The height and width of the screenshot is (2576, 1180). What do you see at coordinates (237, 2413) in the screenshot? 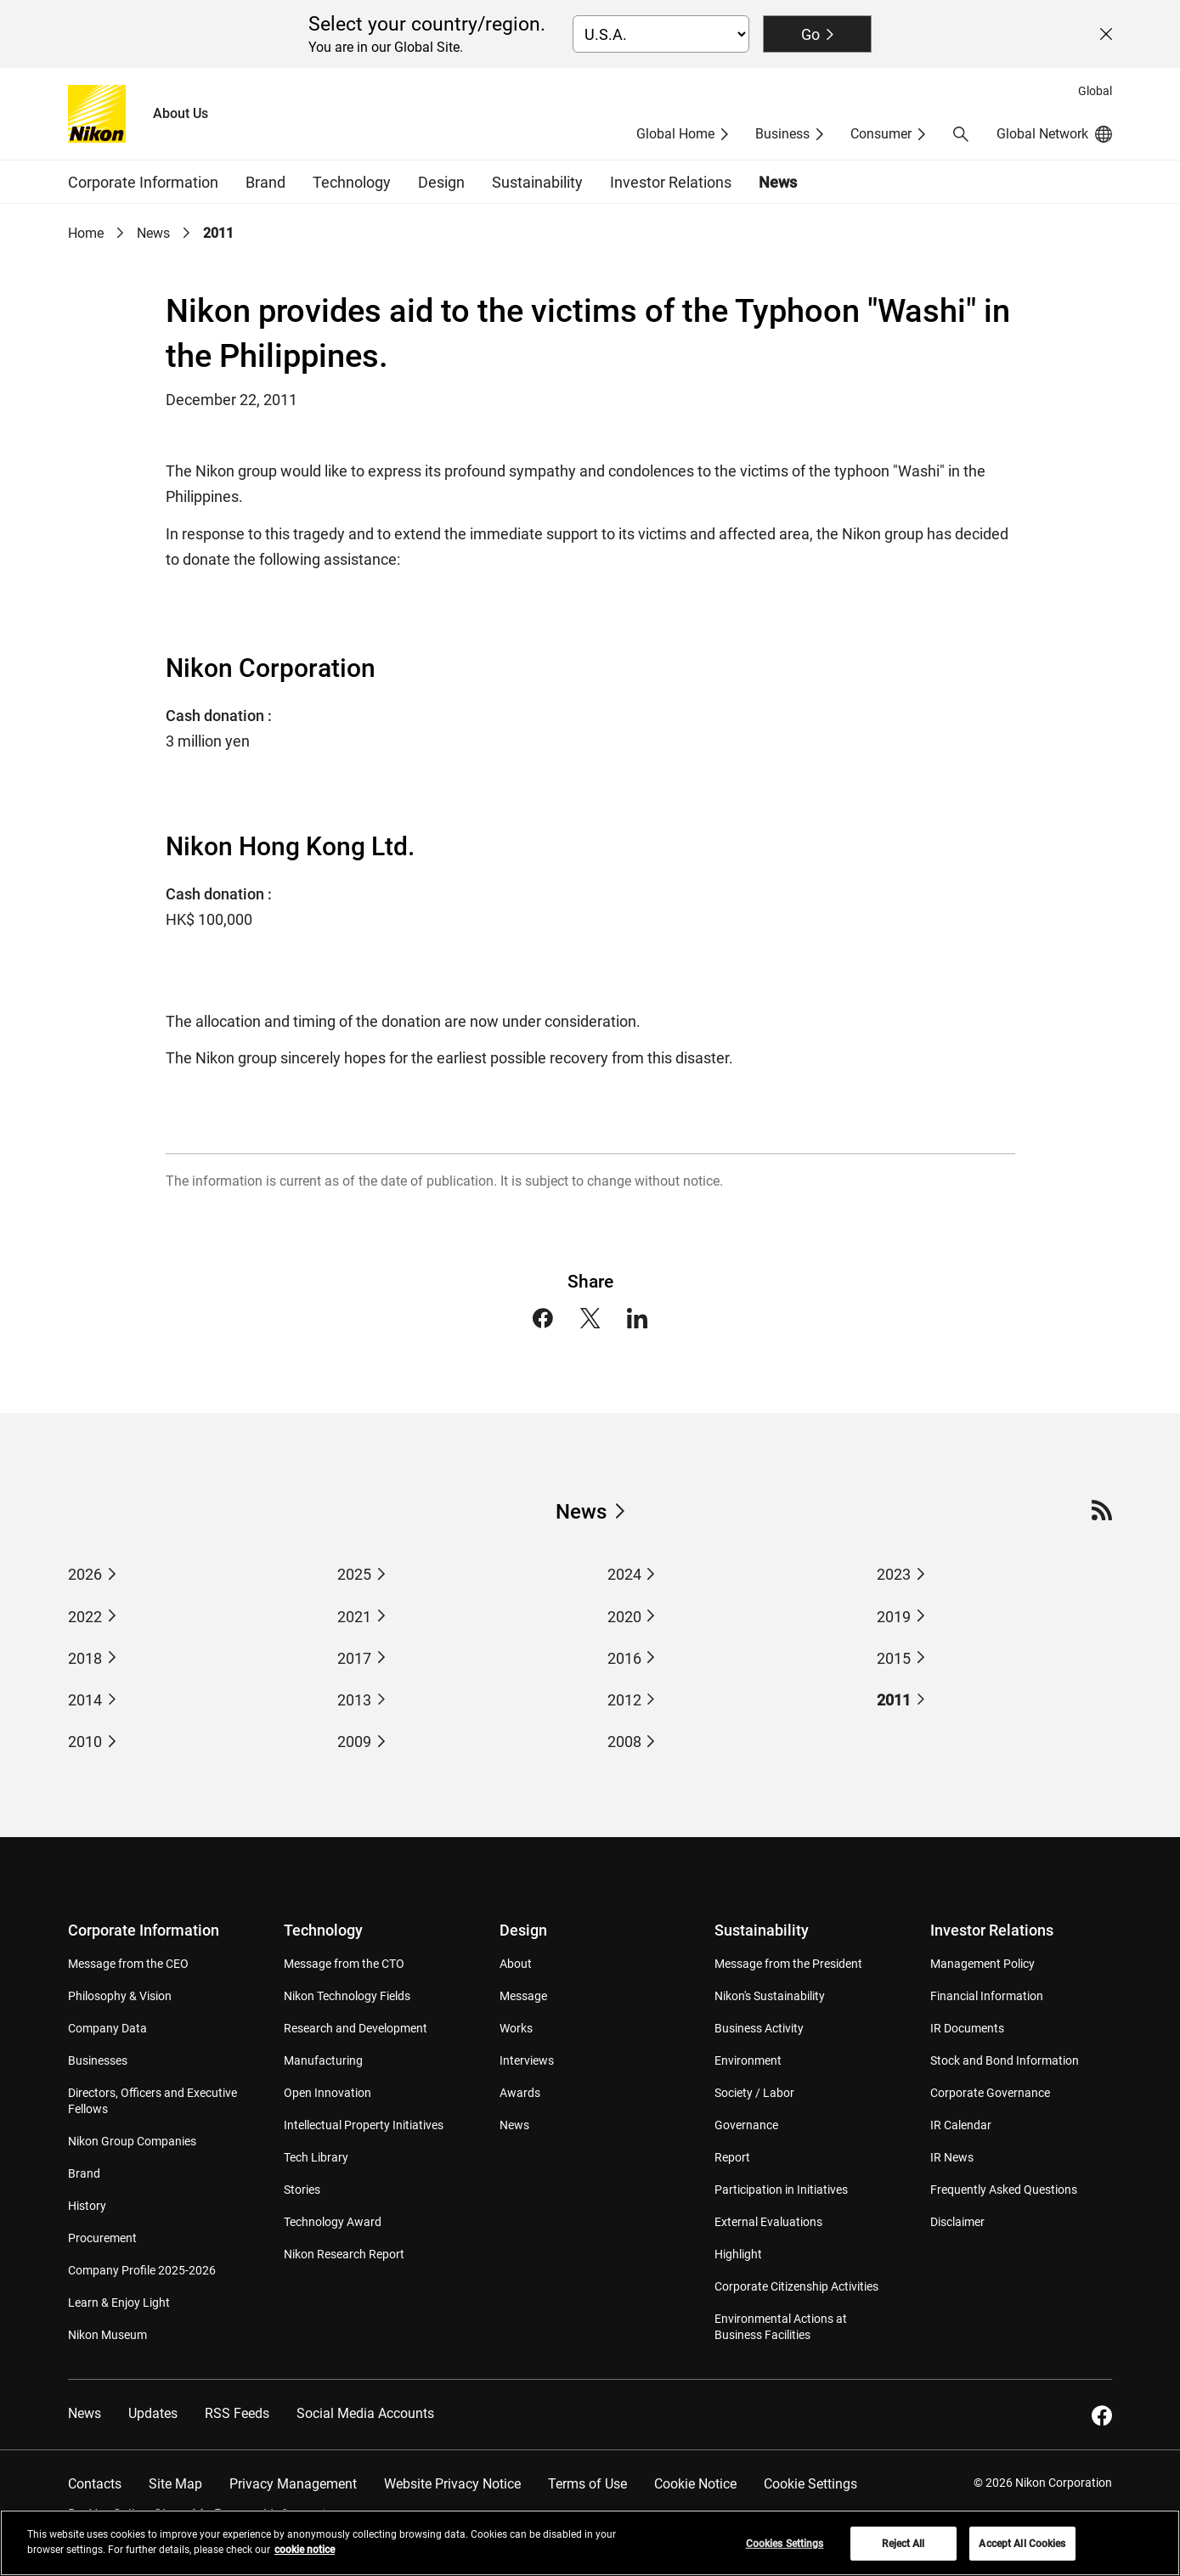
I see `RSS Feeds` at bounding box center [237, 2413].